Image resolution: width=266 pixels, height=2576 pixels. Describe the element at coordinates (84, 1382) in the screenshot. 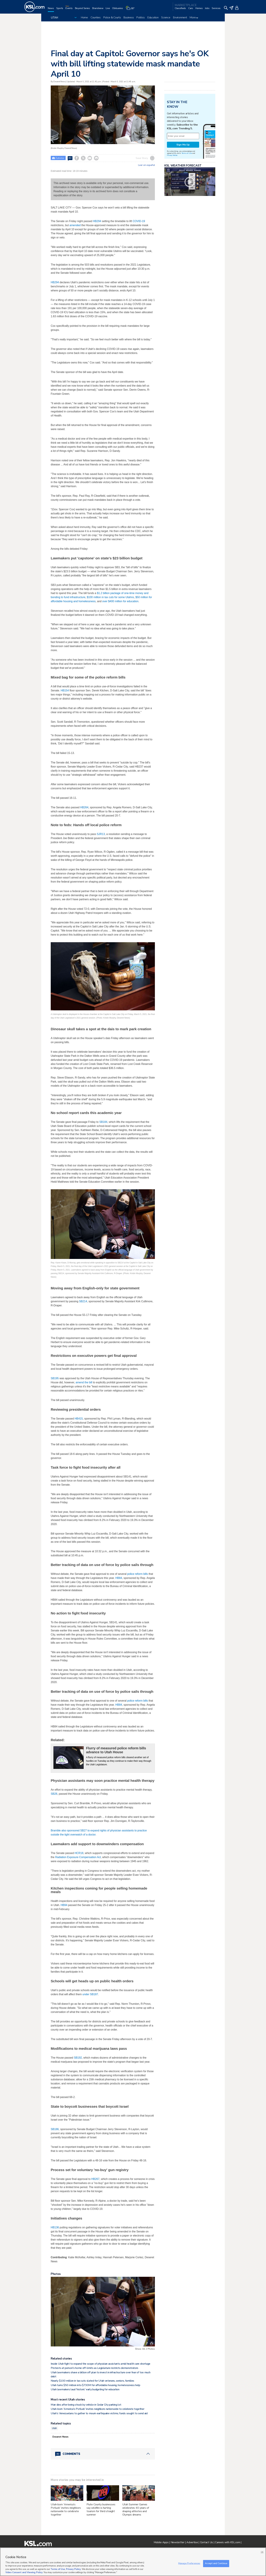

I see `amend the bill` at that location.